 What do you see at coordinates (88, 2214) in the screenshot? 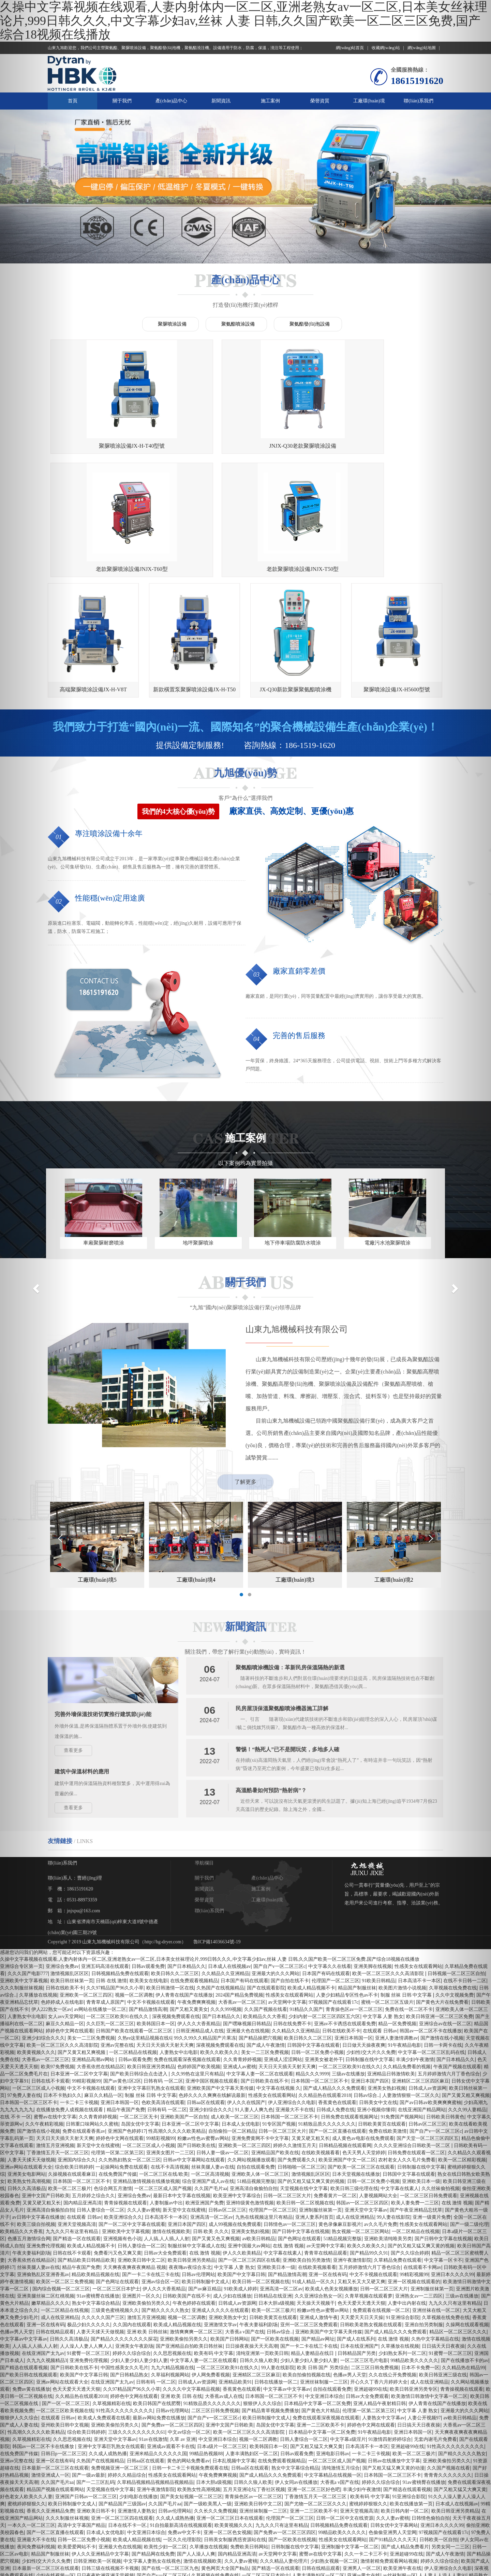
I see `极品少妇久久久久久` at bounding box center [88, 2214].